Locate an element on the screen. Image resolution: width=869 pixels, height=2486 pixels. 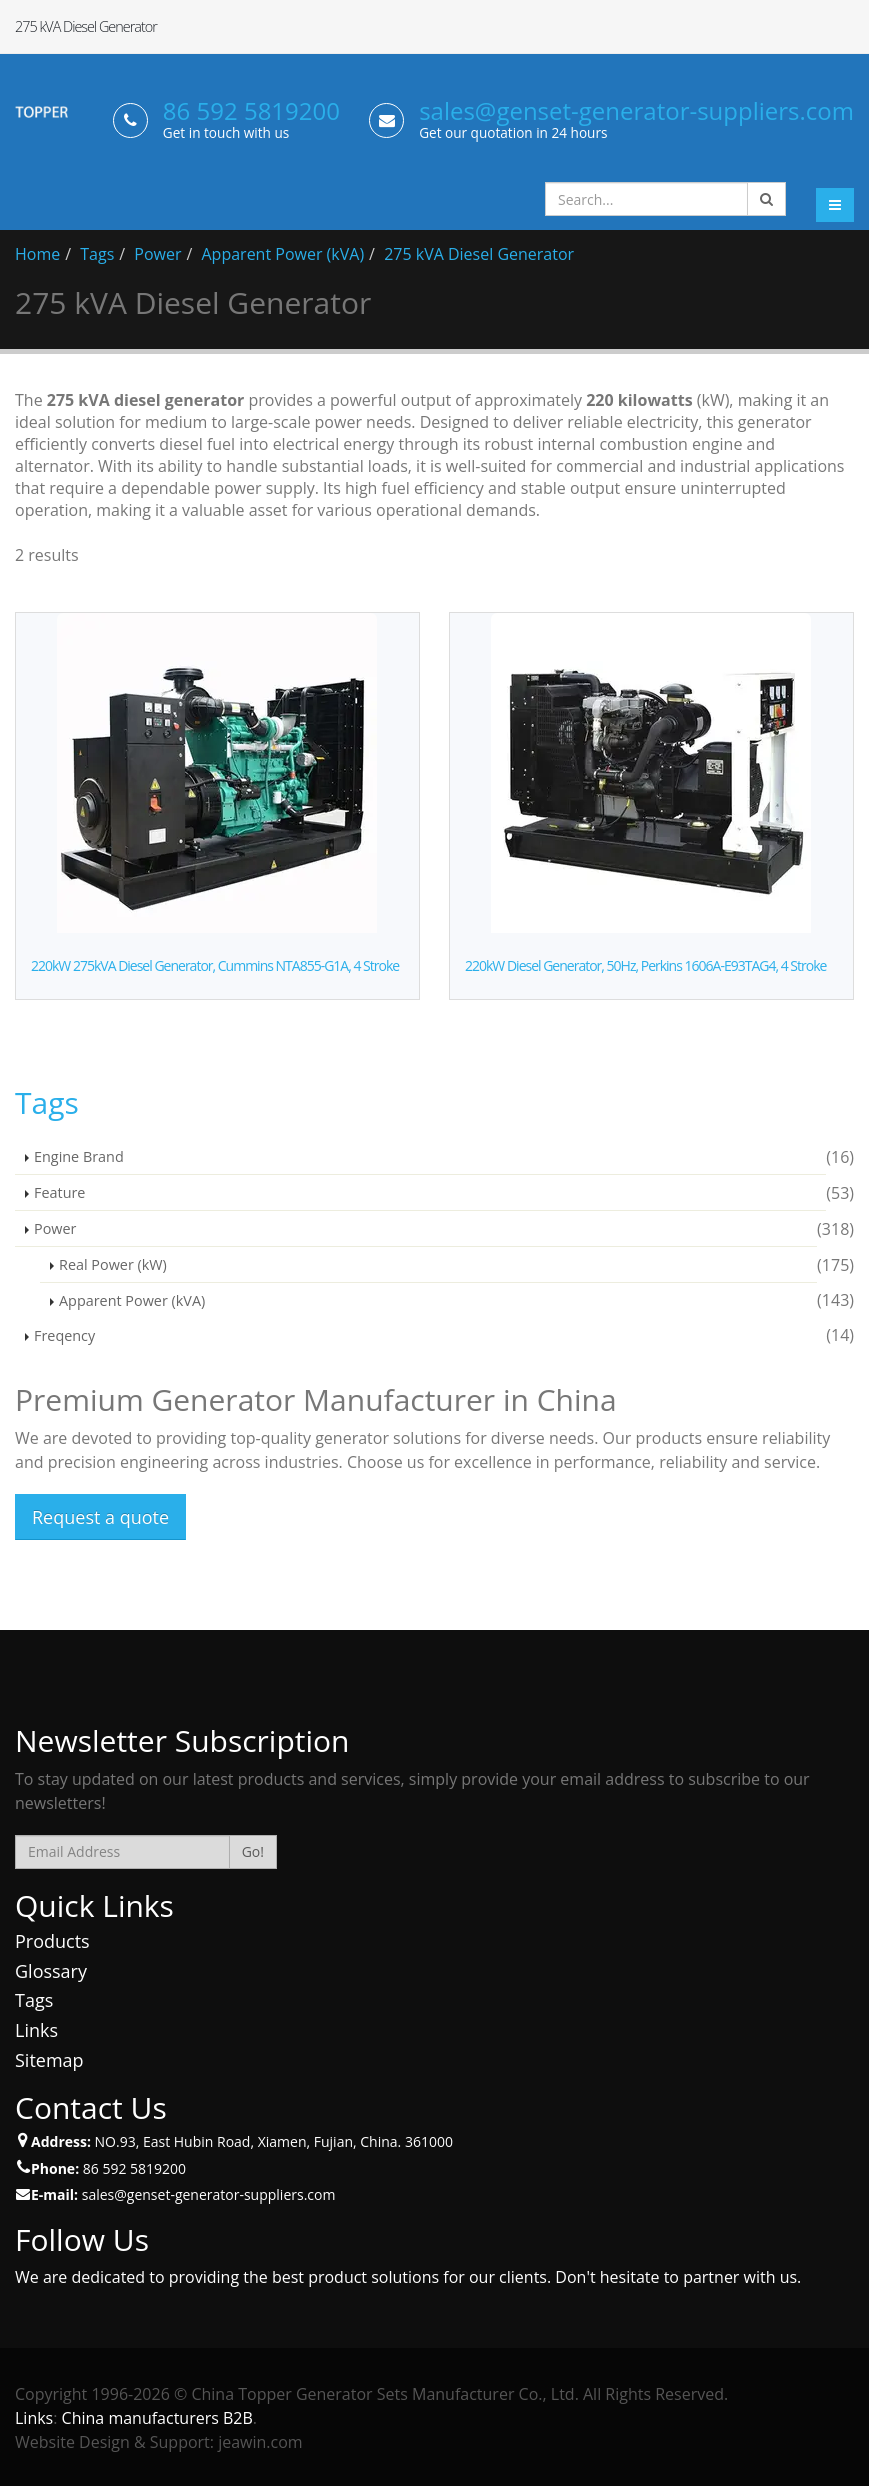
220kW 275kVA Diesel Generator, Cummins NTA855-G1A, 4 Stroke is located at coordinates (215, 965).